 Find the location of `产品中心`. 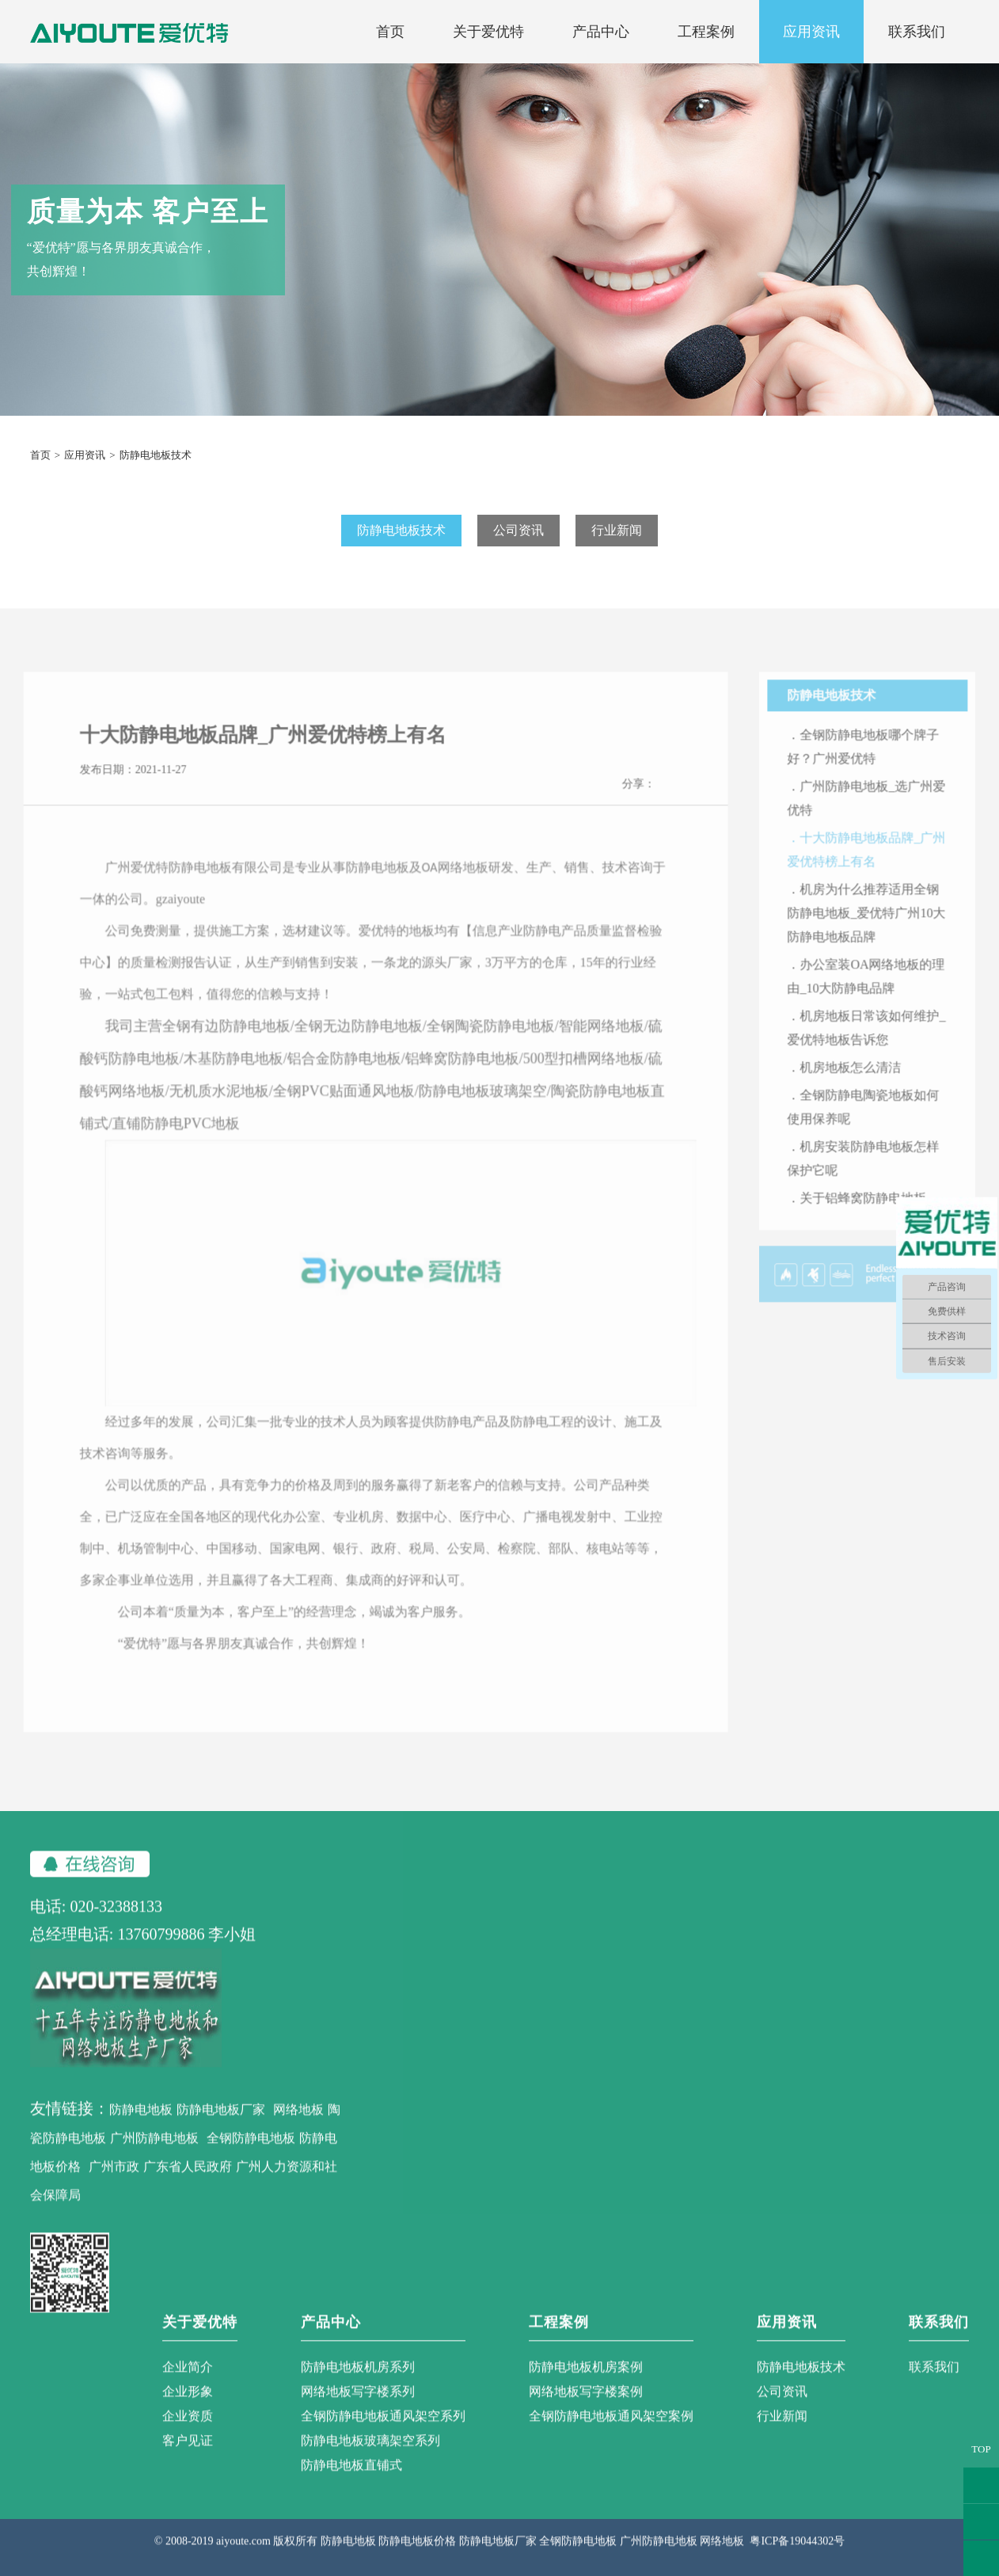

产品中心 is located at coordinates (600, 32).